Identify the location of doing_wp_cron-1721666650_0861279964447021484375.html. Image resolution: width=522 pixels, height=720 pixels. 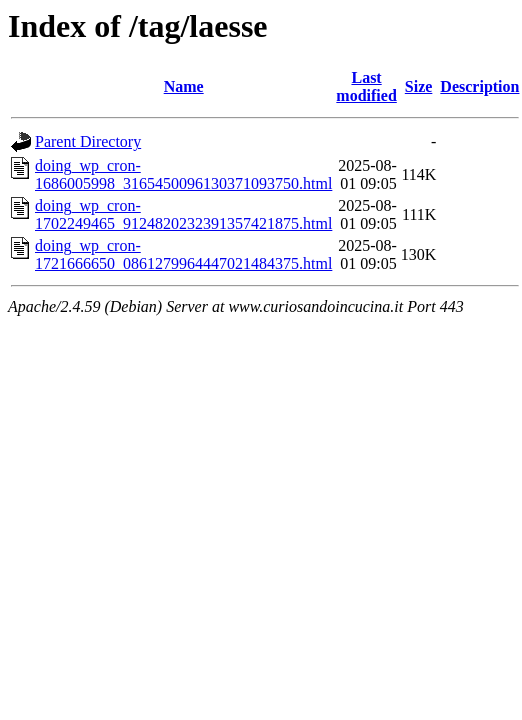
(183, 254).